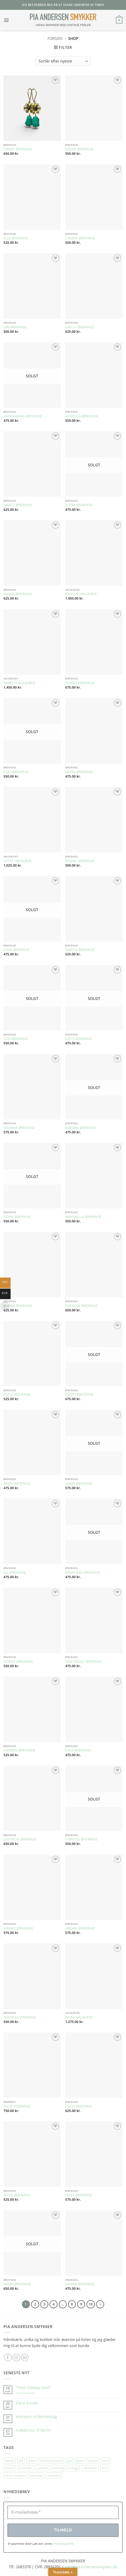 This screenshot has height=2576, width=126. What do you see at coordinates (91, 2566) in the screenshot?
I see `info@piaandersensmykker.dk` at bounding box center [91, 2566].